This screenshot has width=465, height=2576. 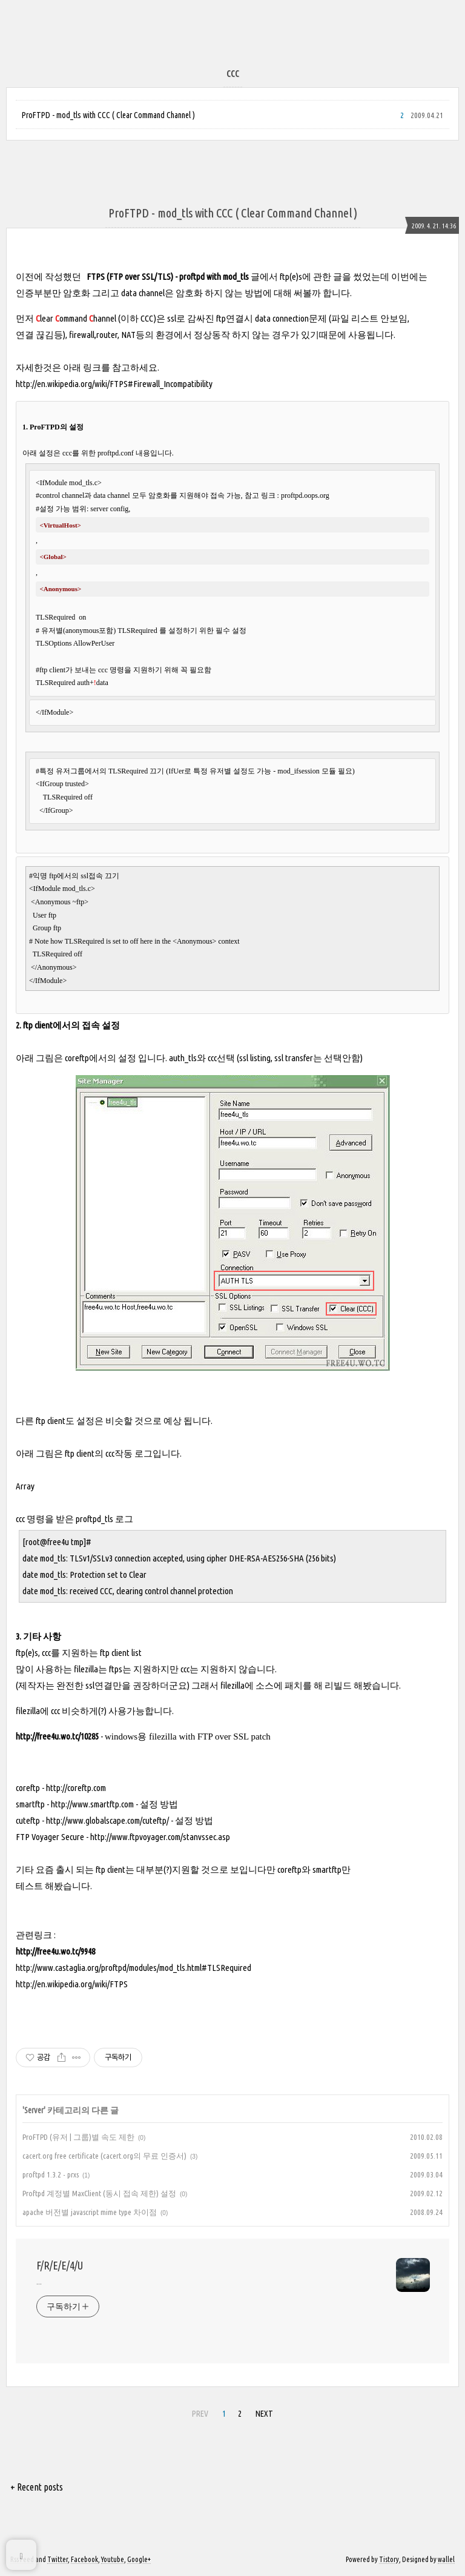 I want to click on on, so click(x=81, y=617).